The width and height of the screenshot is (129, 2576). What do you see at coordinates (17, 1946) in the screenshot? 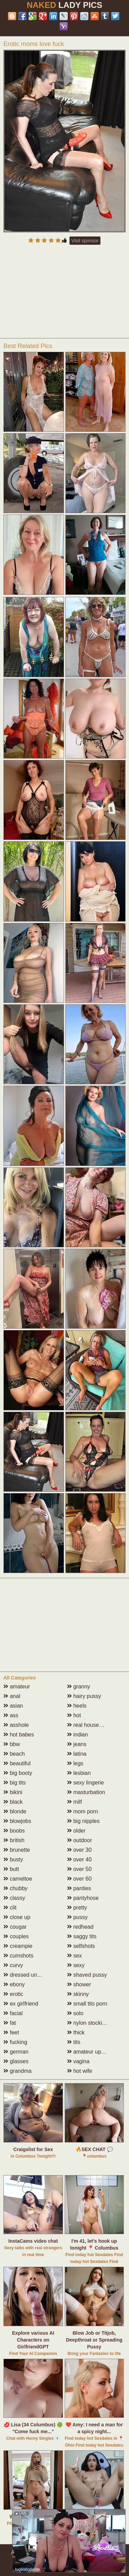
I see `creampie` at bounding box center [17, 1946].